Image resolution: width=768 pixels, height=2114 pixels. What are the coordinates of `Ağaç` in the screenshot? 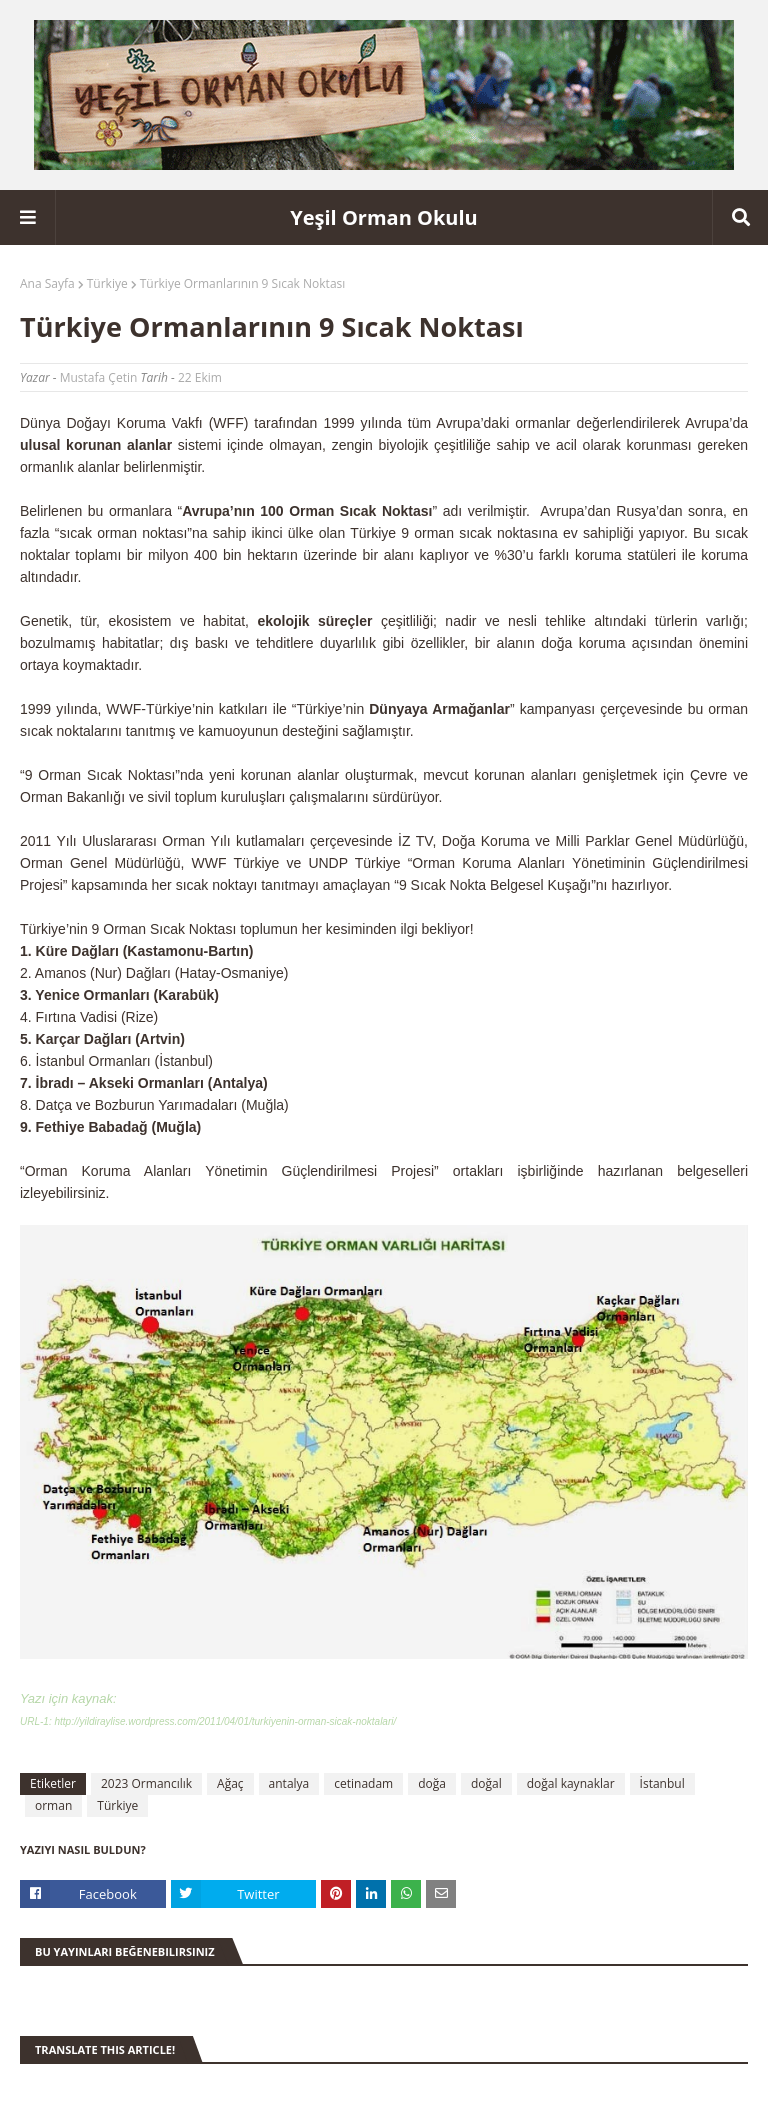 It's located at (230, 1783).